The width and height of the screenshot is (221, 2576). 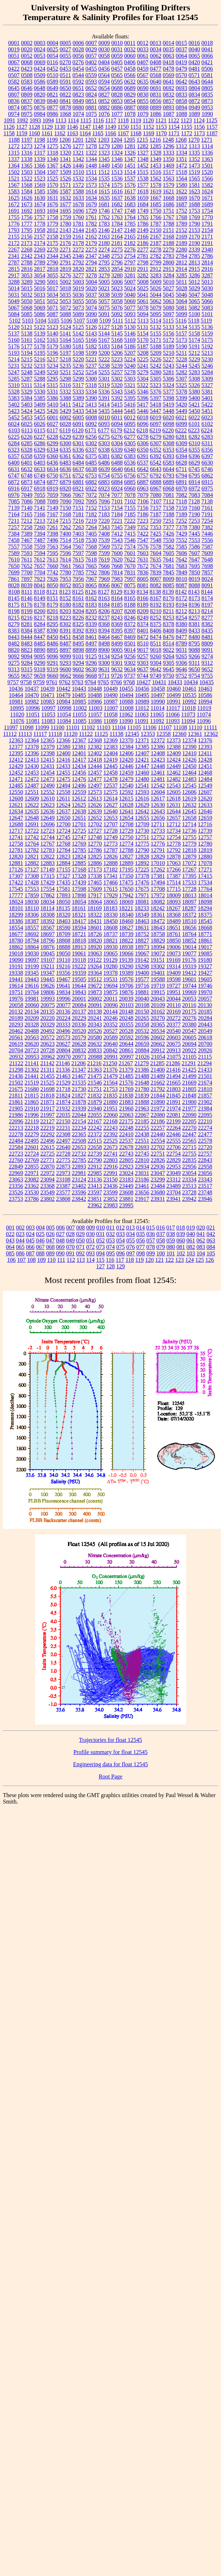 I want to click on 1349, so click(x=156, y=159).